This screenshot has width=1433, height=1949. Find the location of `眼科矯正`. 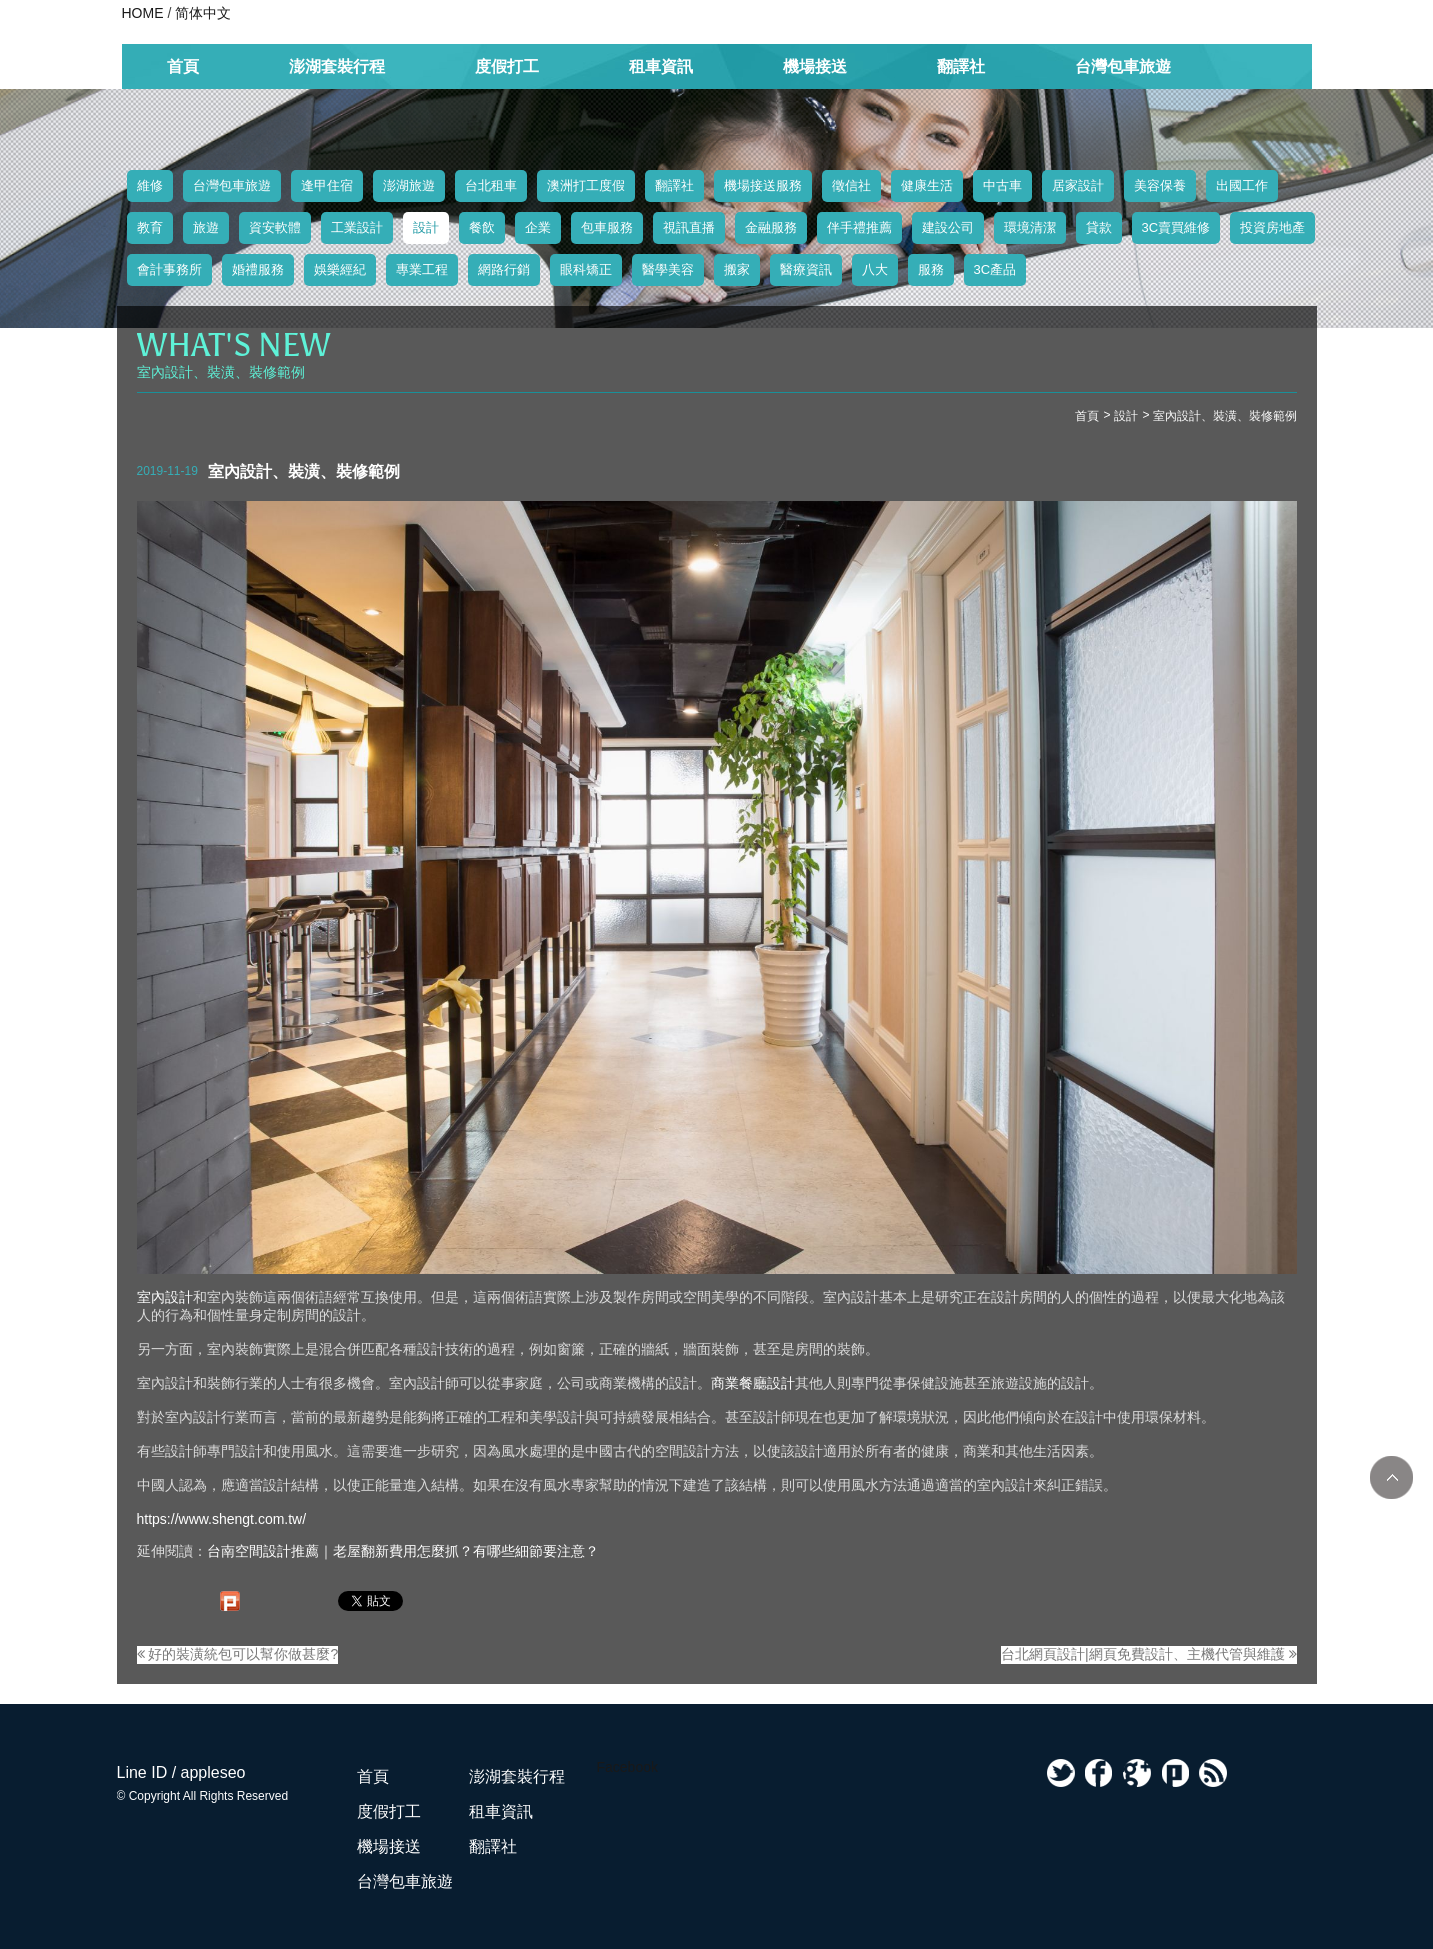

眼科矯正 is located at coordinates (586, 269).